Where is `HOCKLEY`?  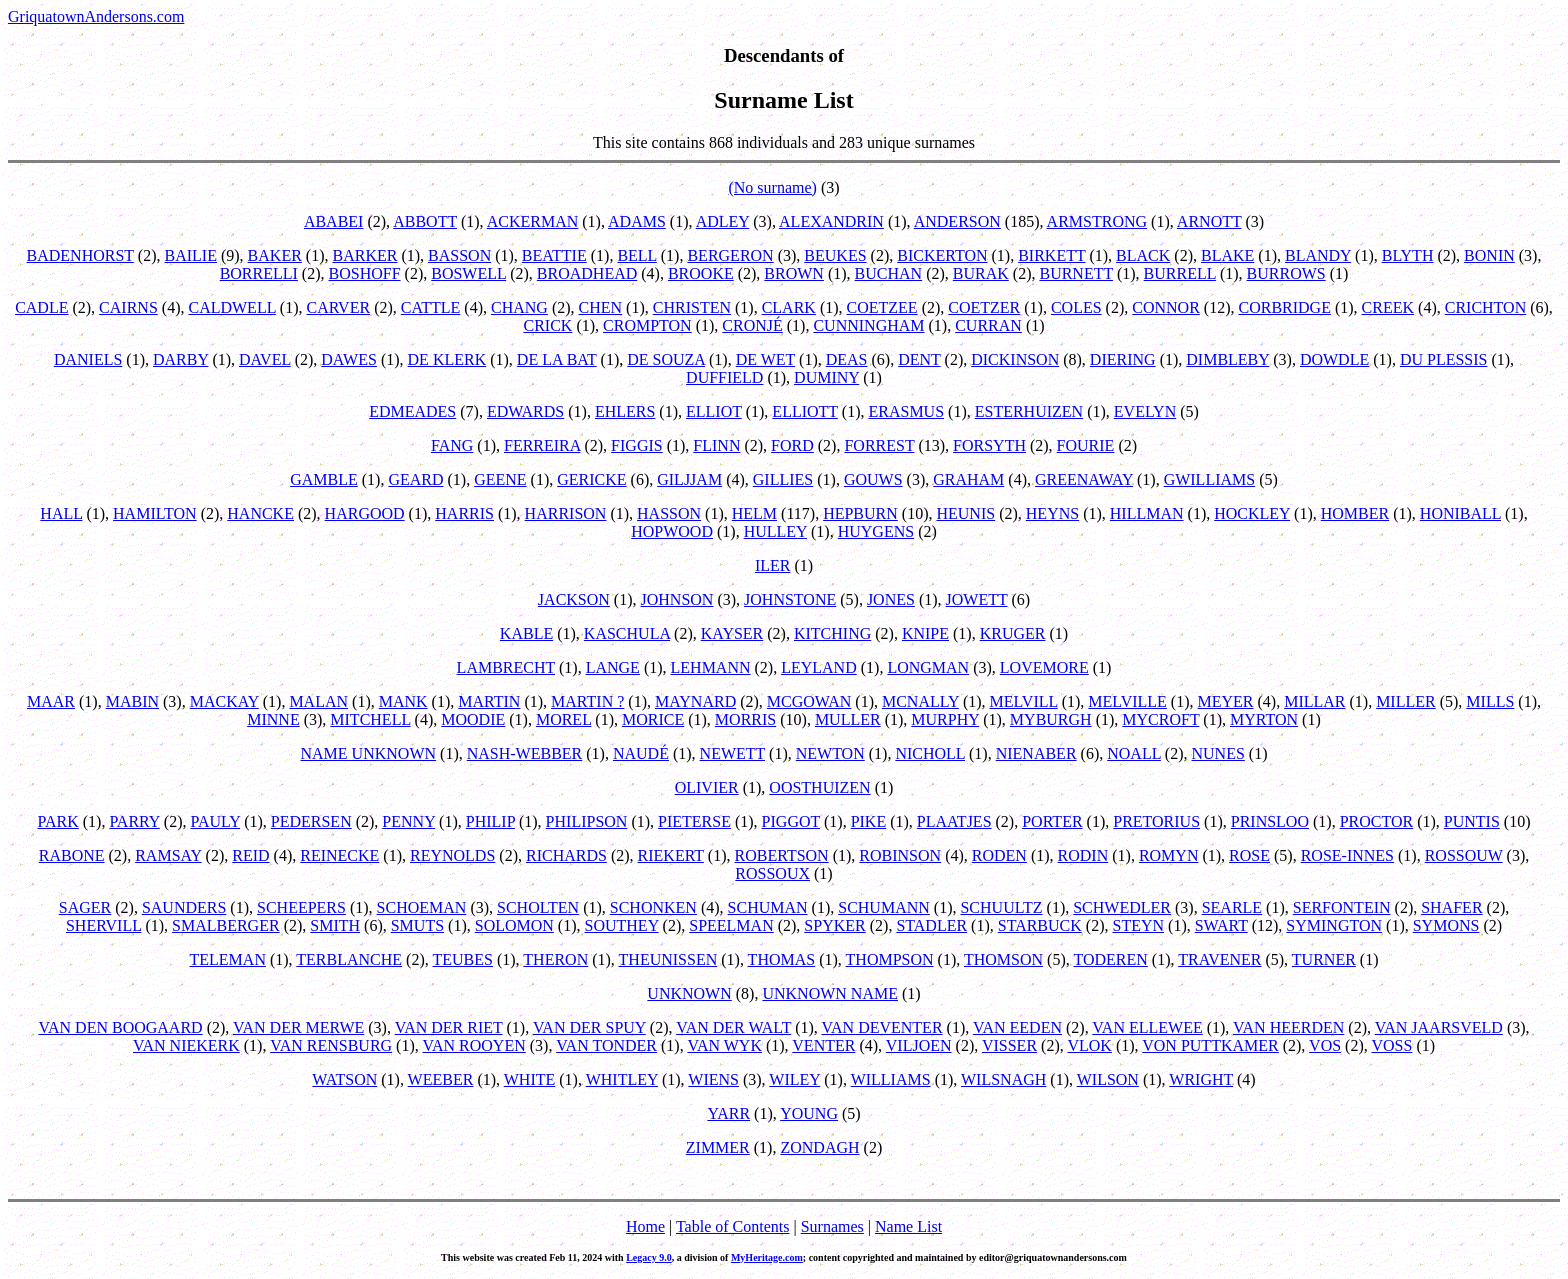 HOCKLEY is located at coordinates (1252, 513).